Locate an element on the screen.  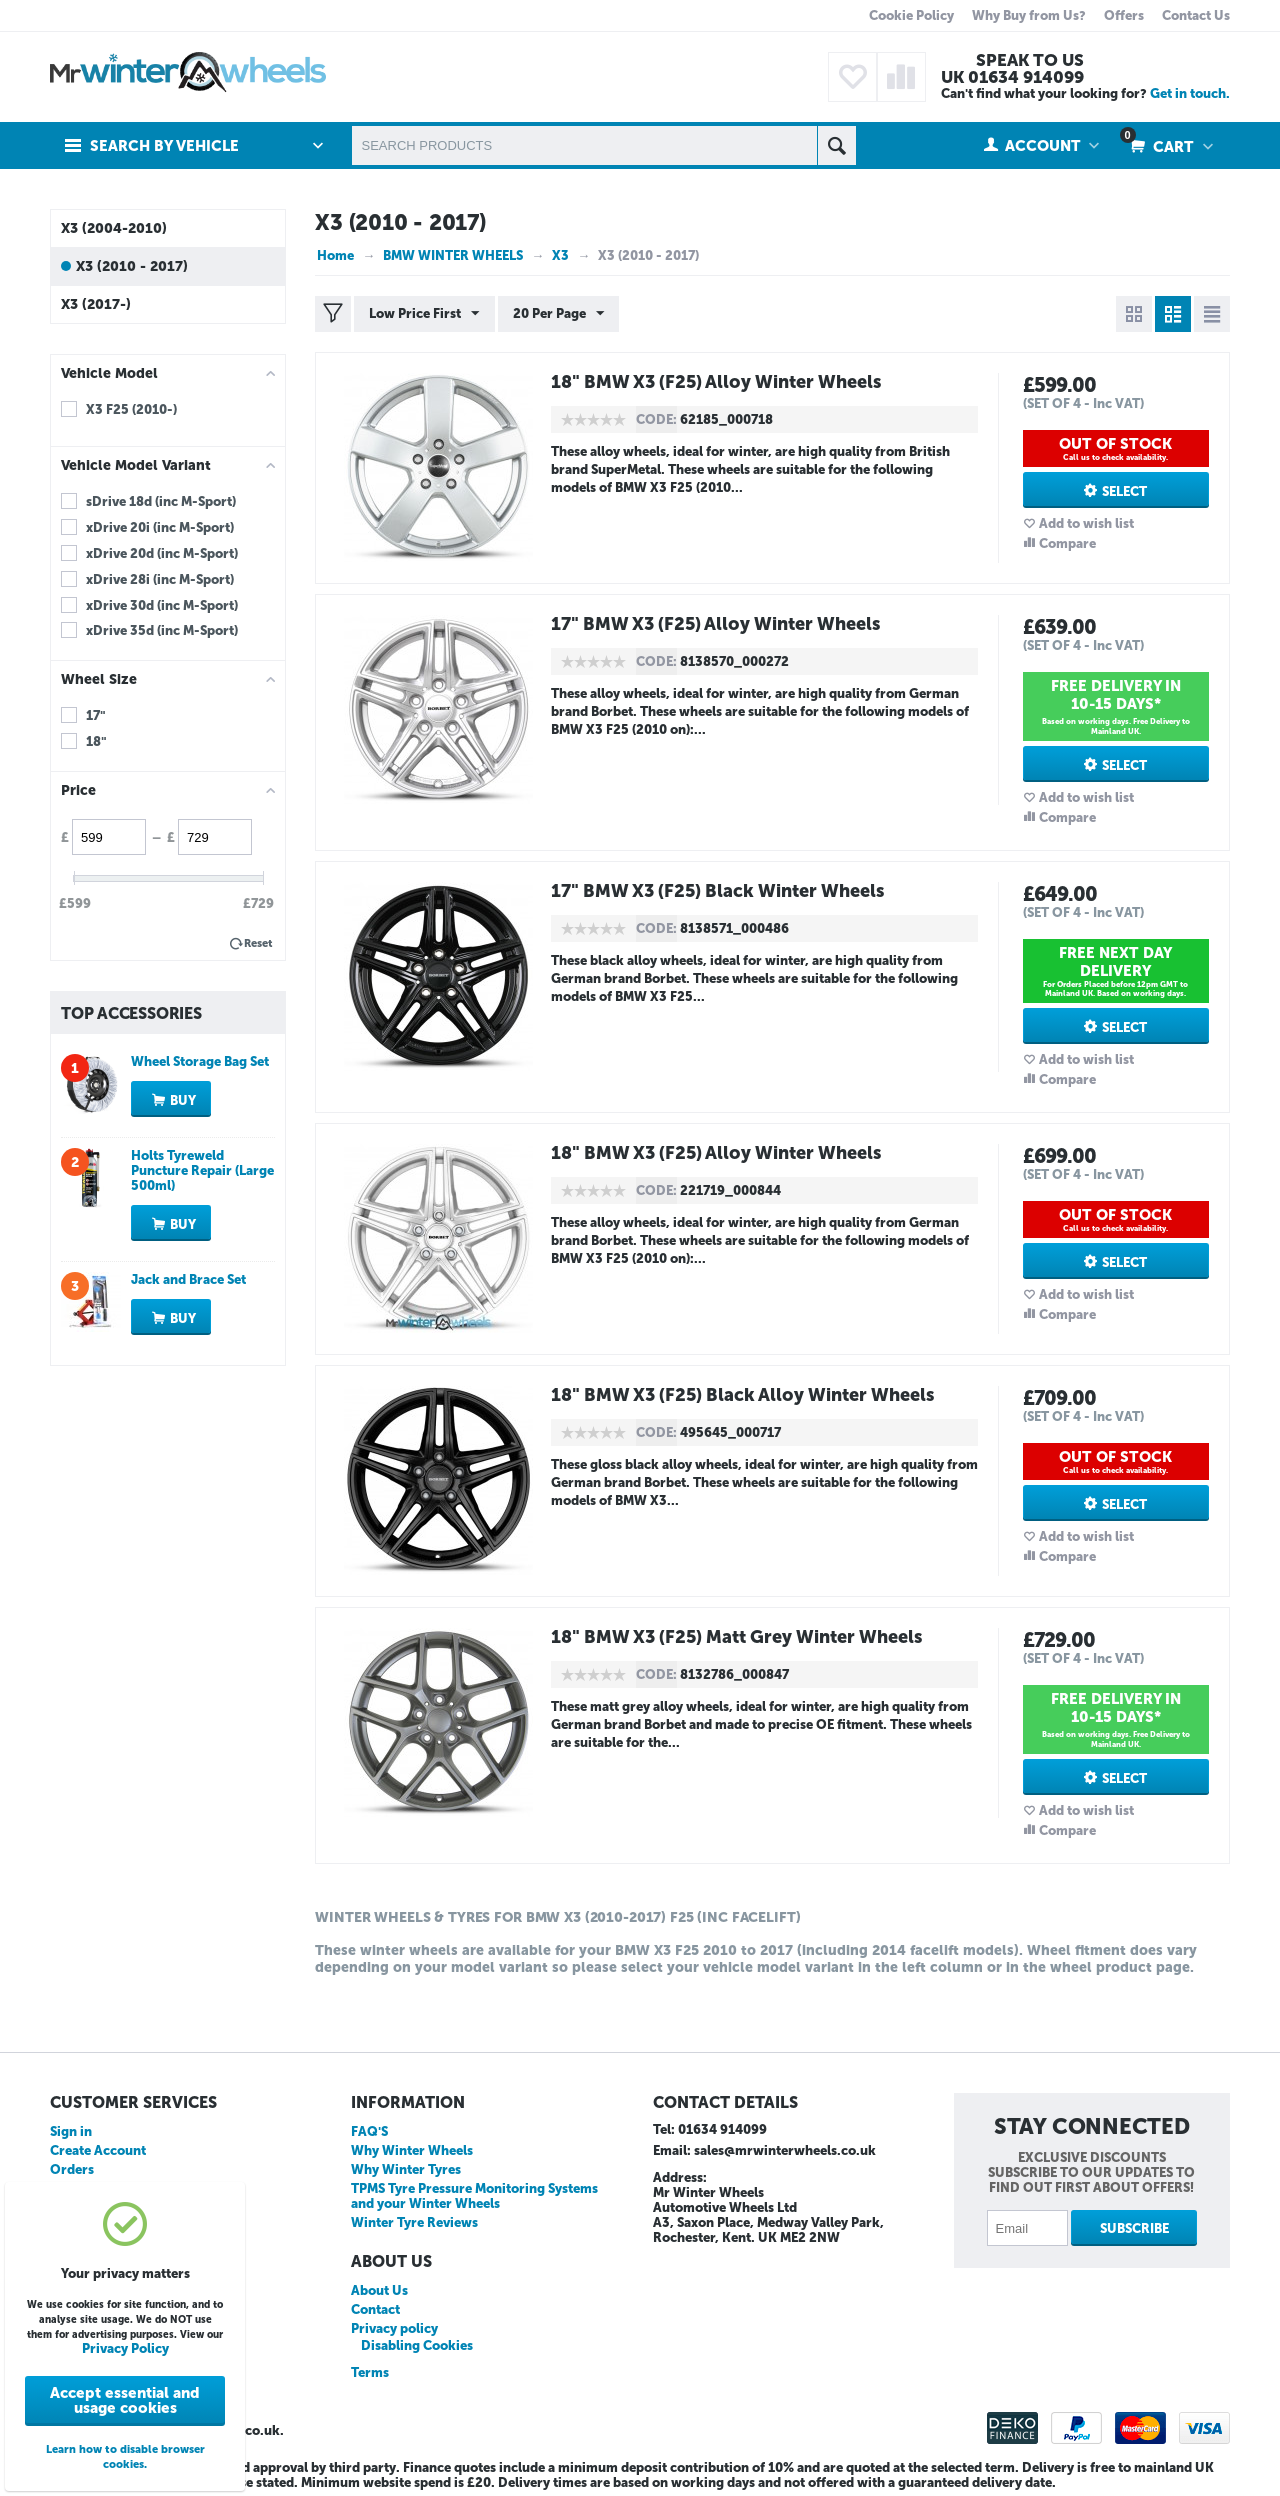
Why Buy from Us? is located at coordinates (1029, 15).